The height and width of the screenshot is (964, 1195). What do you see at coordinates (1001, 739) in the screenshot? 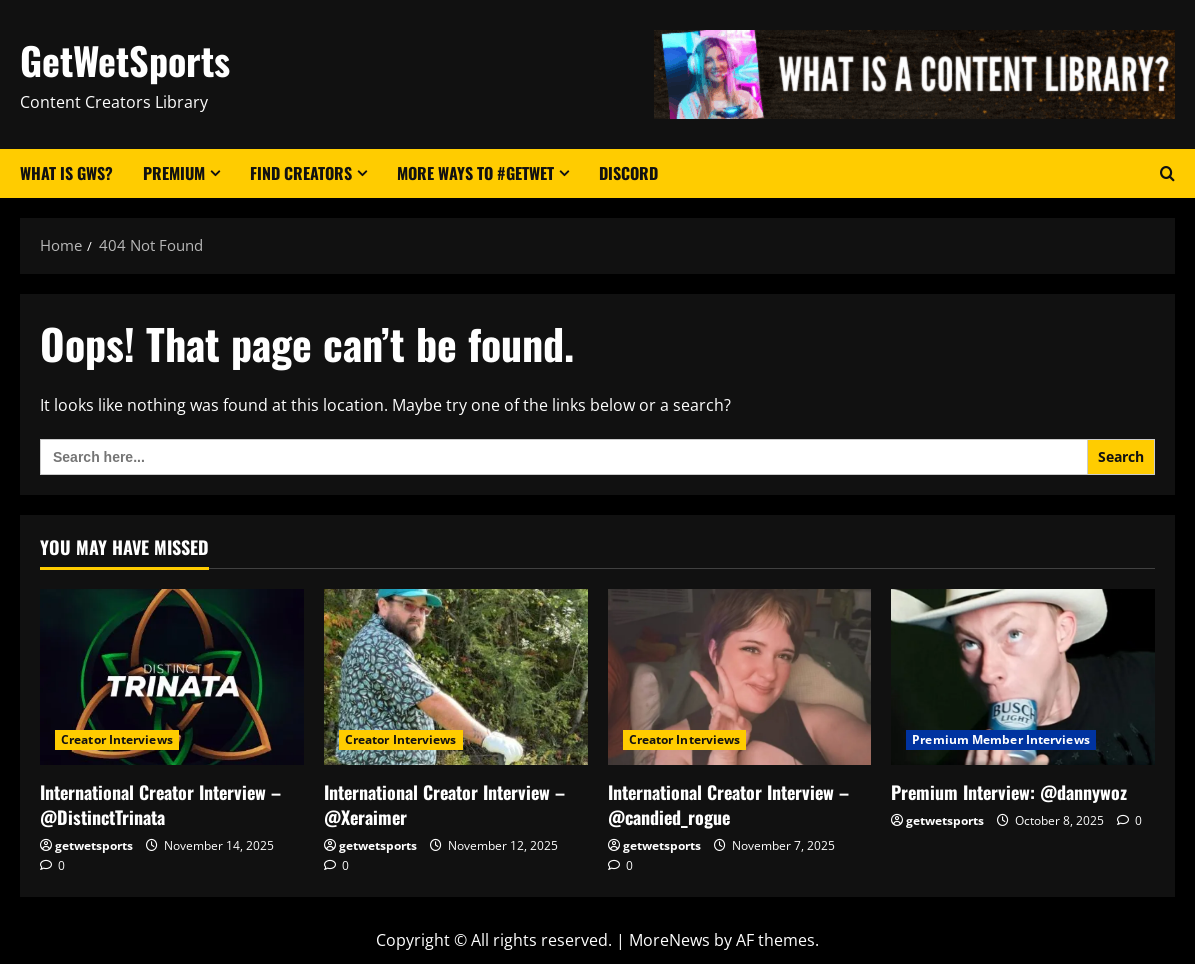
I see `Premium Member Interviews` at bounding box center [1001, 739].